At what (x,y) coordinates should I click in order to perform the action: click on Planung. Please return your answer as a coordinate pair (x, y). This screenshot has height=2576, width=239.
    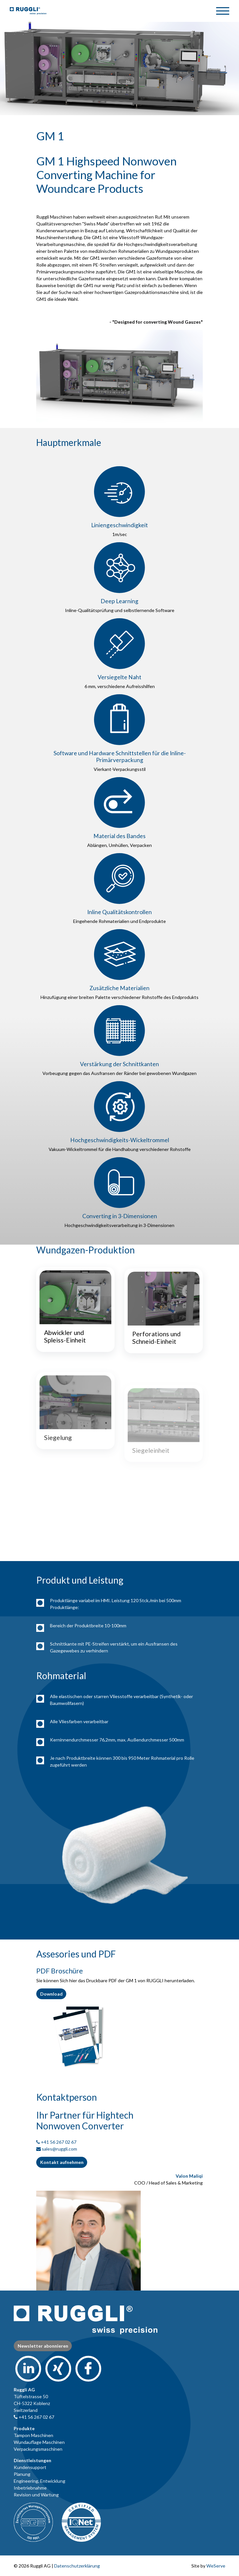
    Looking at the image, I should click on (22, 2474).